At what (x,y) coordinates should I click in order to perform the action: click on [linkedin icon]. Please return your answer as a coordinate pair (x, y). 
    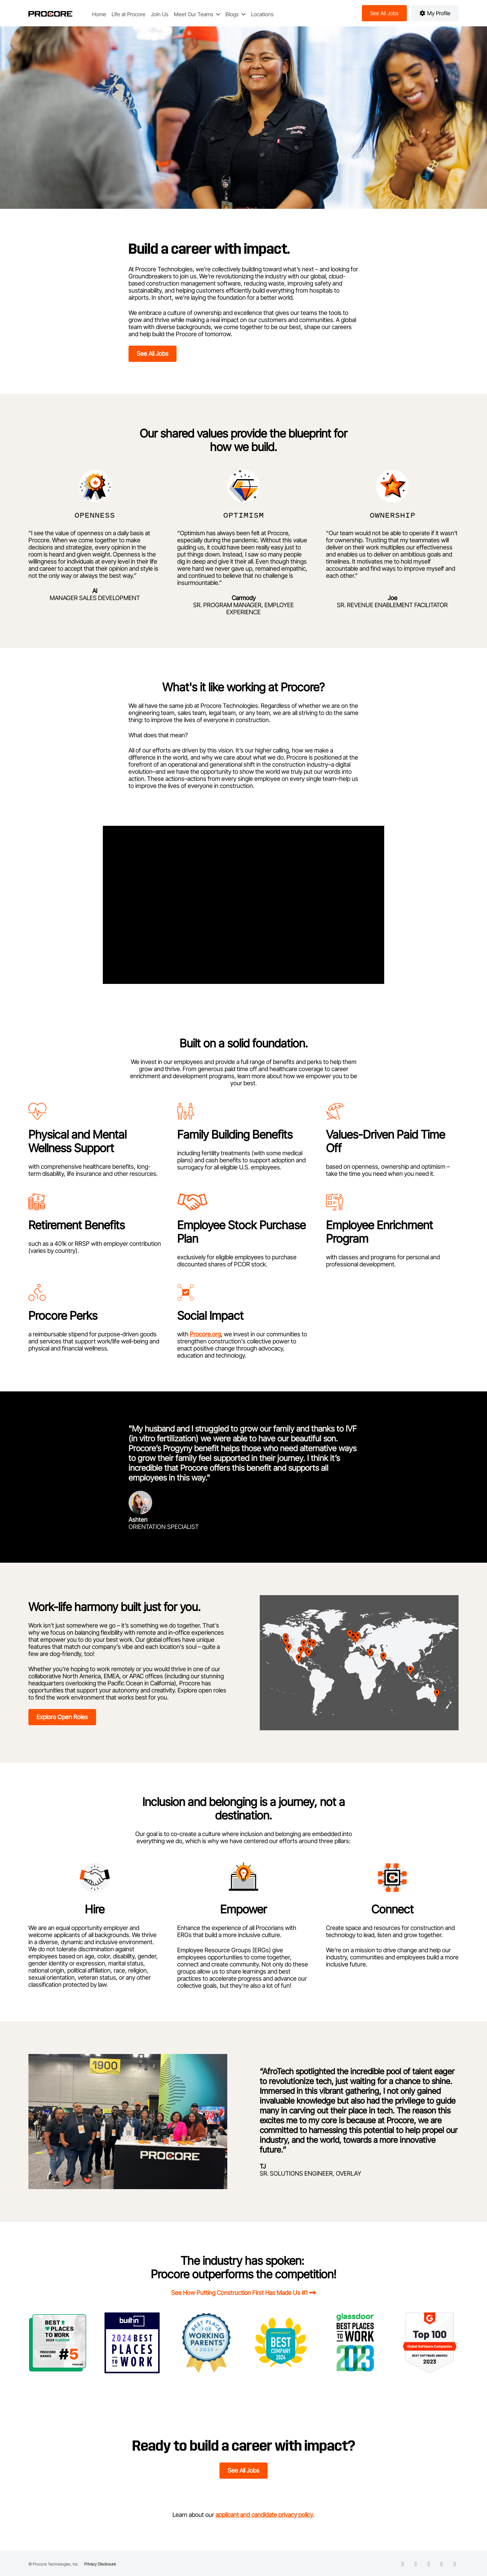
    Looking at the image, I should click on (403, 2564).